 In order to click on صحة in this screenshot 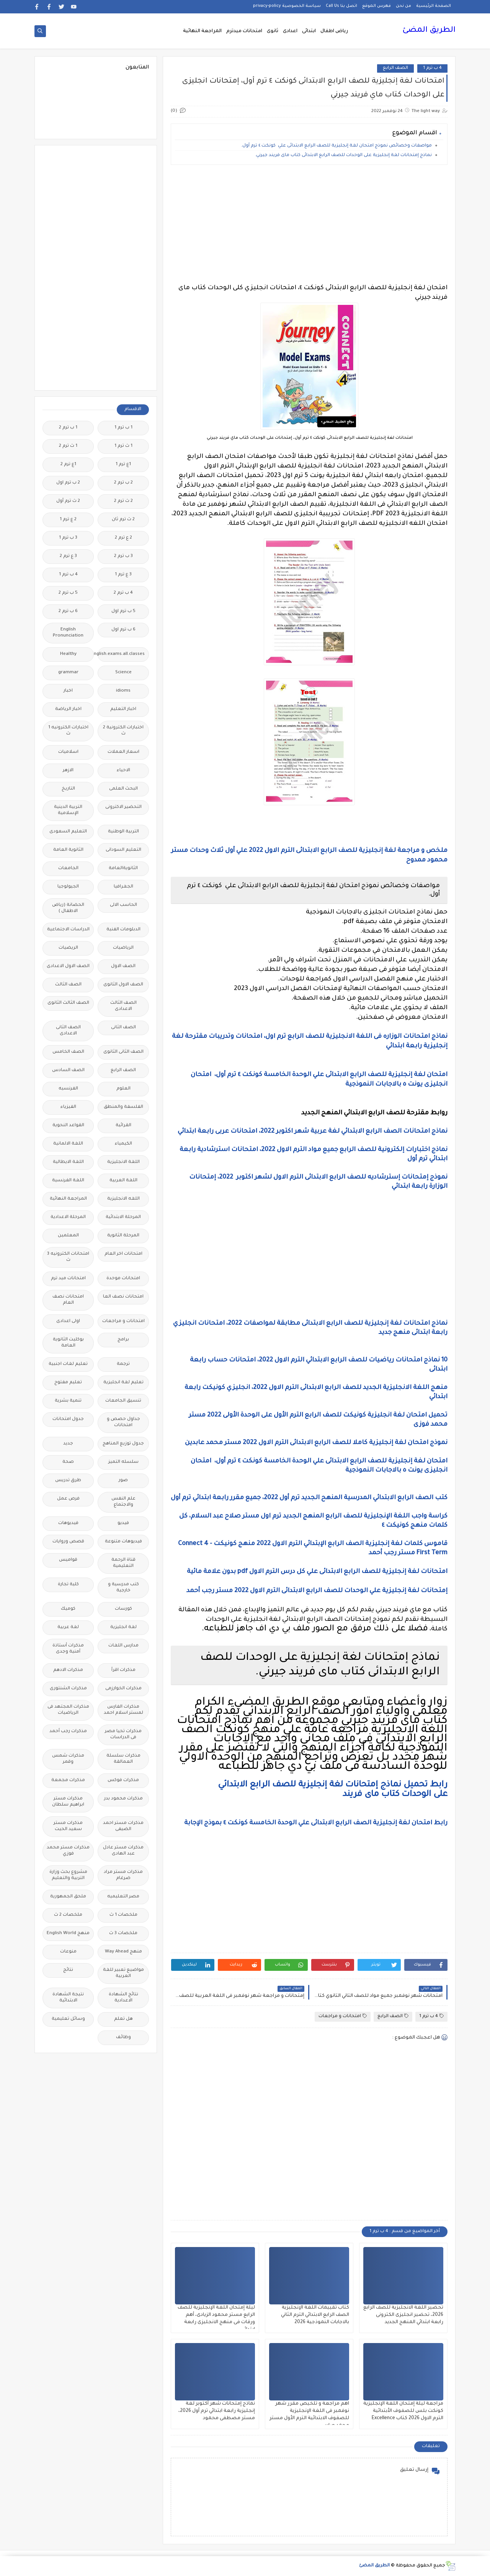, I will do `click(68, 1462)`.